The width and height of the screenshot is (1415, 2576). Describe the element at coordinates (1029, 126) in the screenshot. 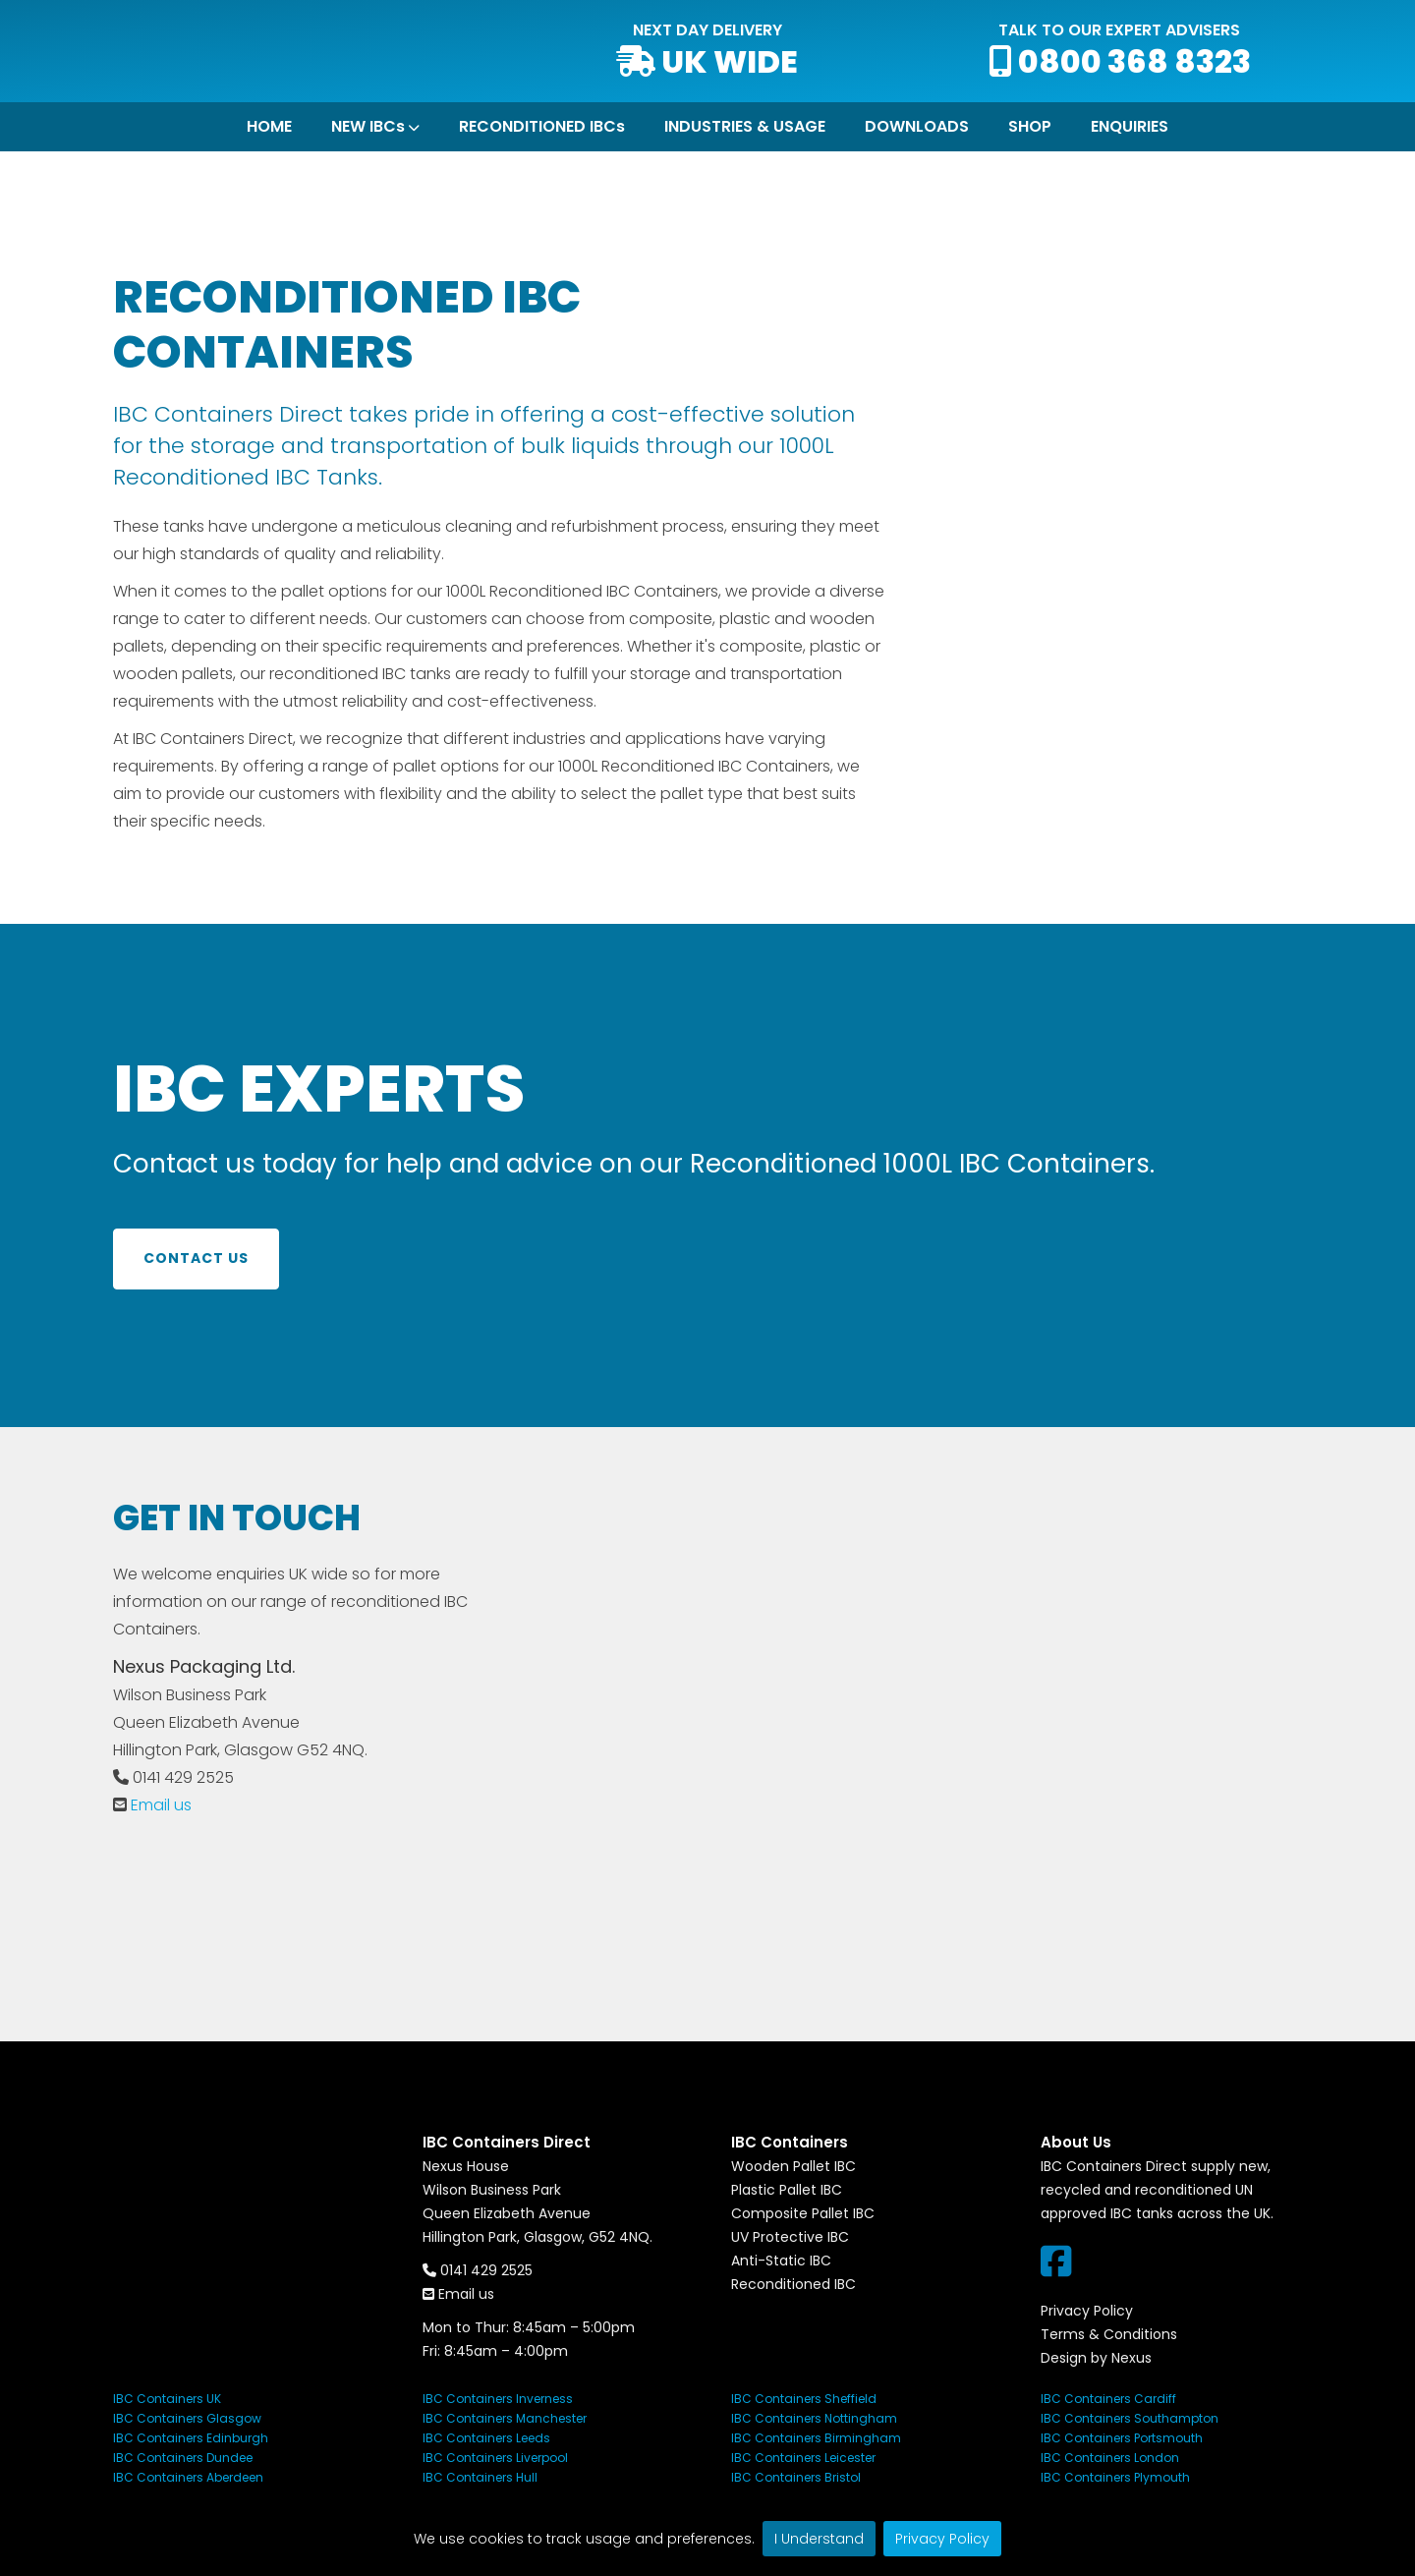

I see `SHOP` at that location.